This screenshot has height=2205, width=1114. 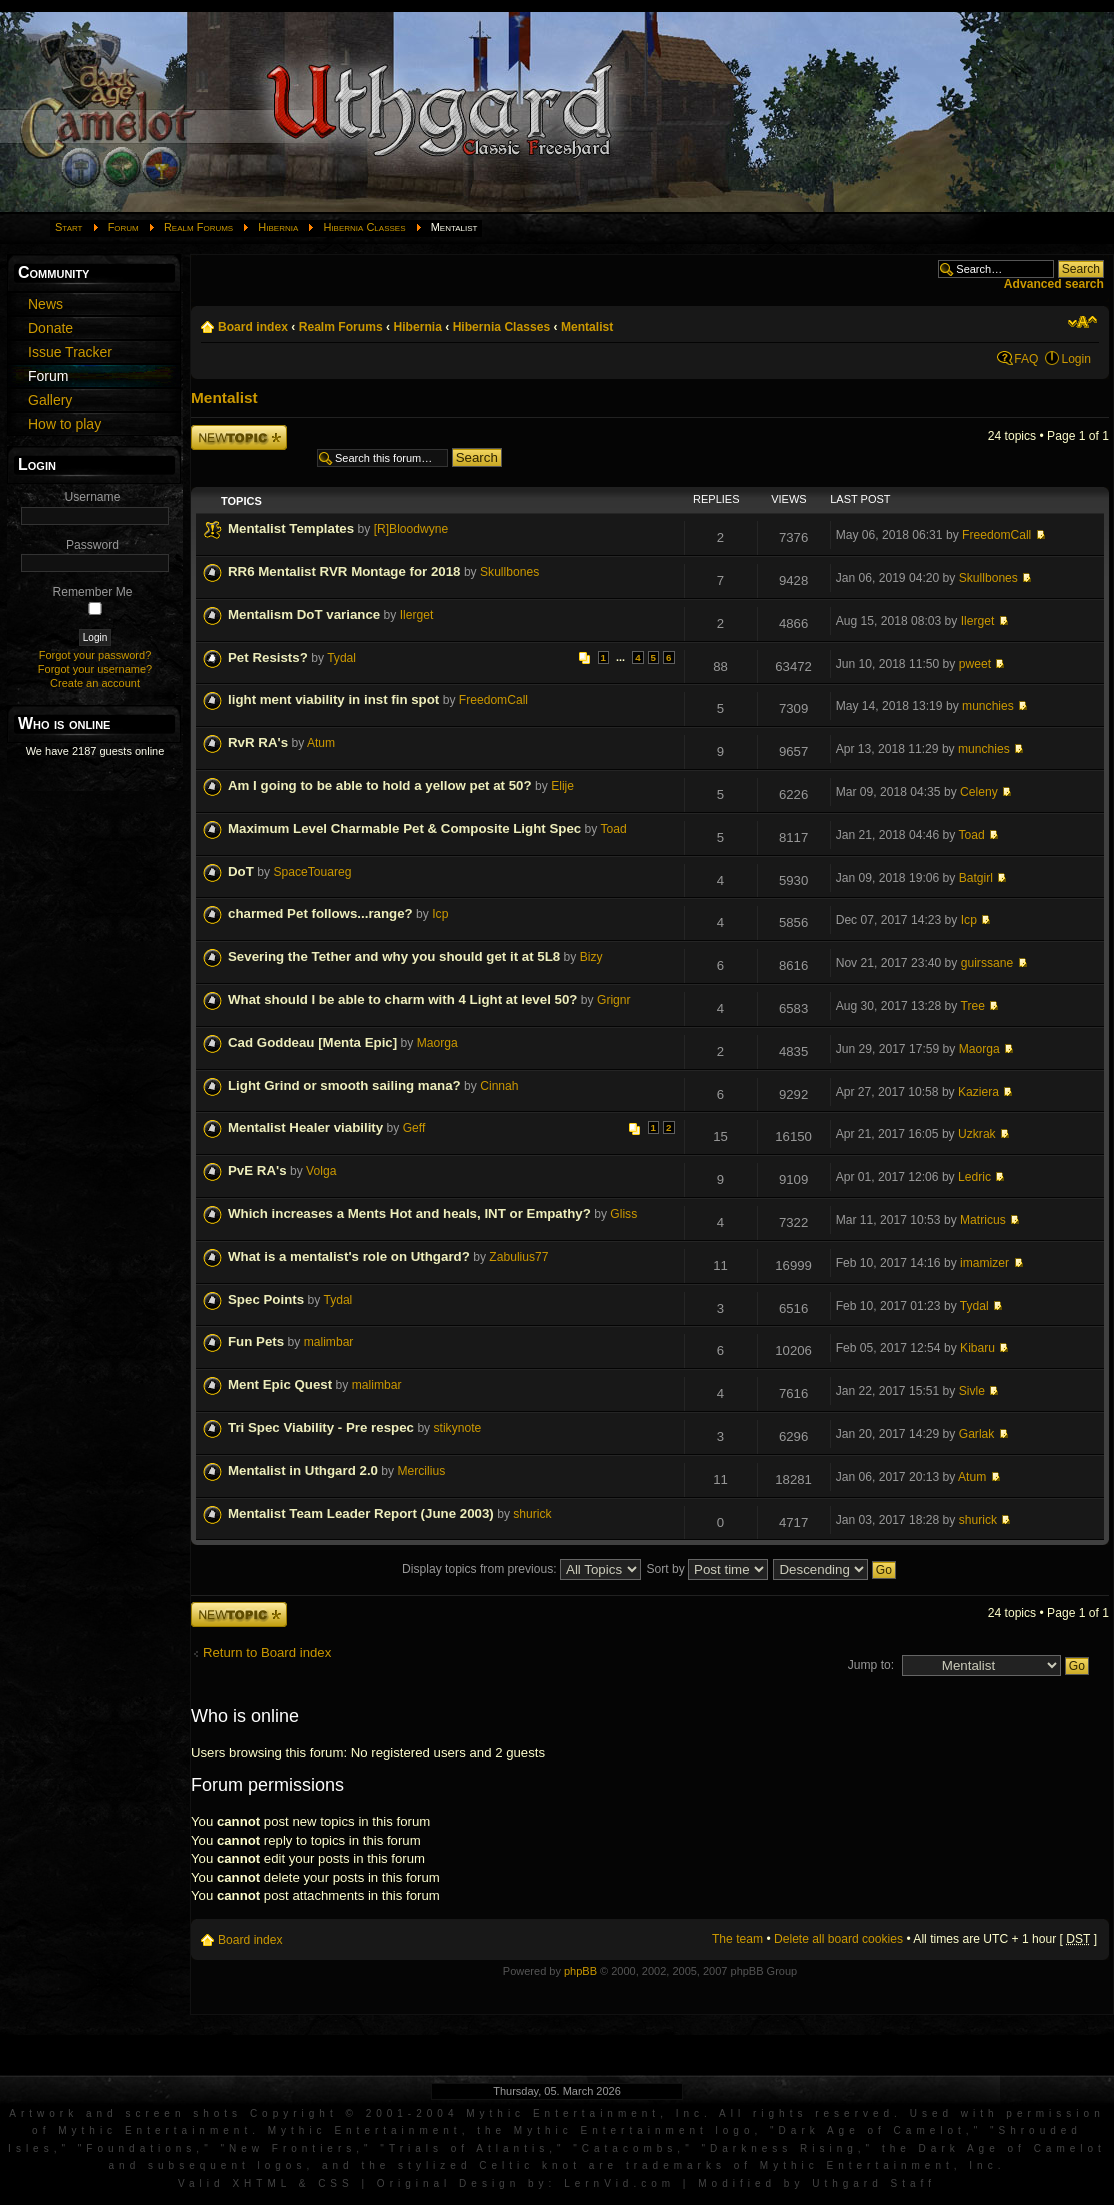 I want to click on Mentalism DoT variance, so click(x=304, y=614).